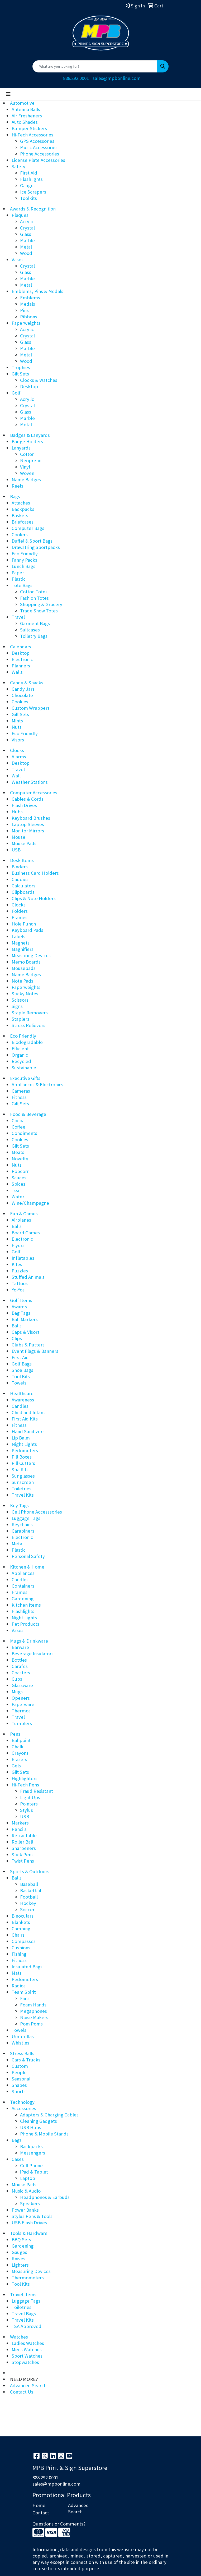 This screenshot has width=201, height=2576. What do you see at coordinates (28, 799) in the screenshot?
I see `Cables & Cords` at bounding box center [28, 799].